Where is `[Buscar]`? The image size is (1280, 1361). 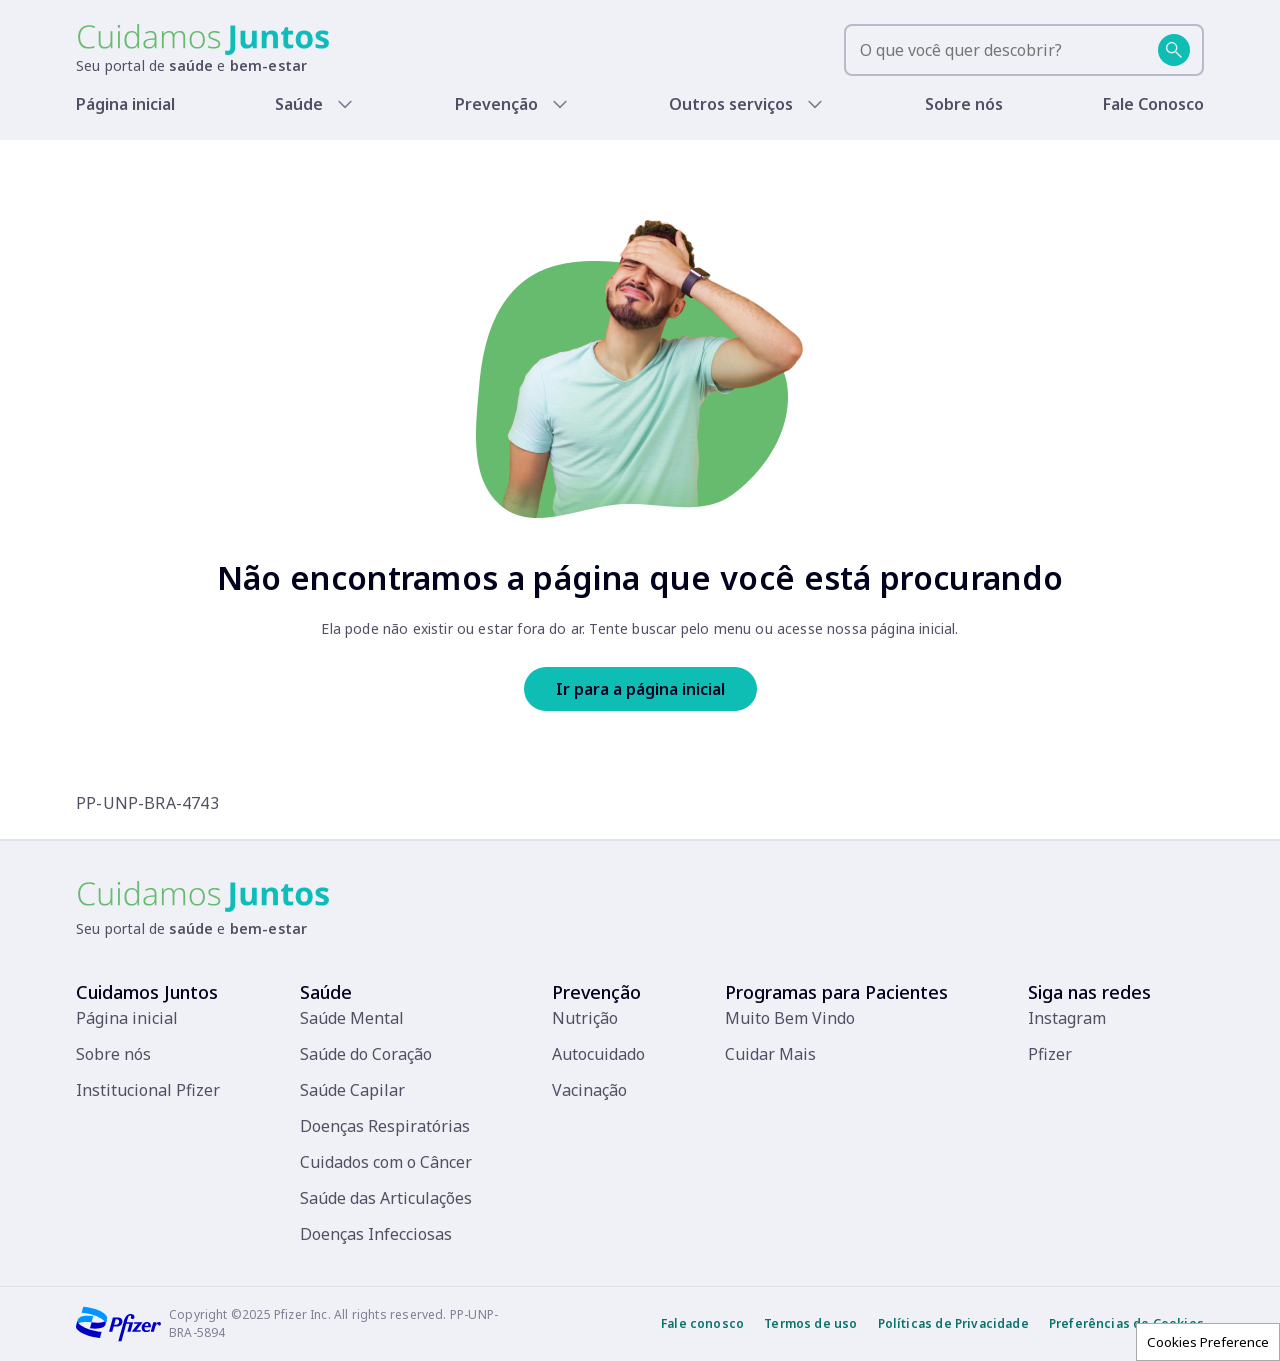 [Buscar] is located at coordinates (1174, 50).